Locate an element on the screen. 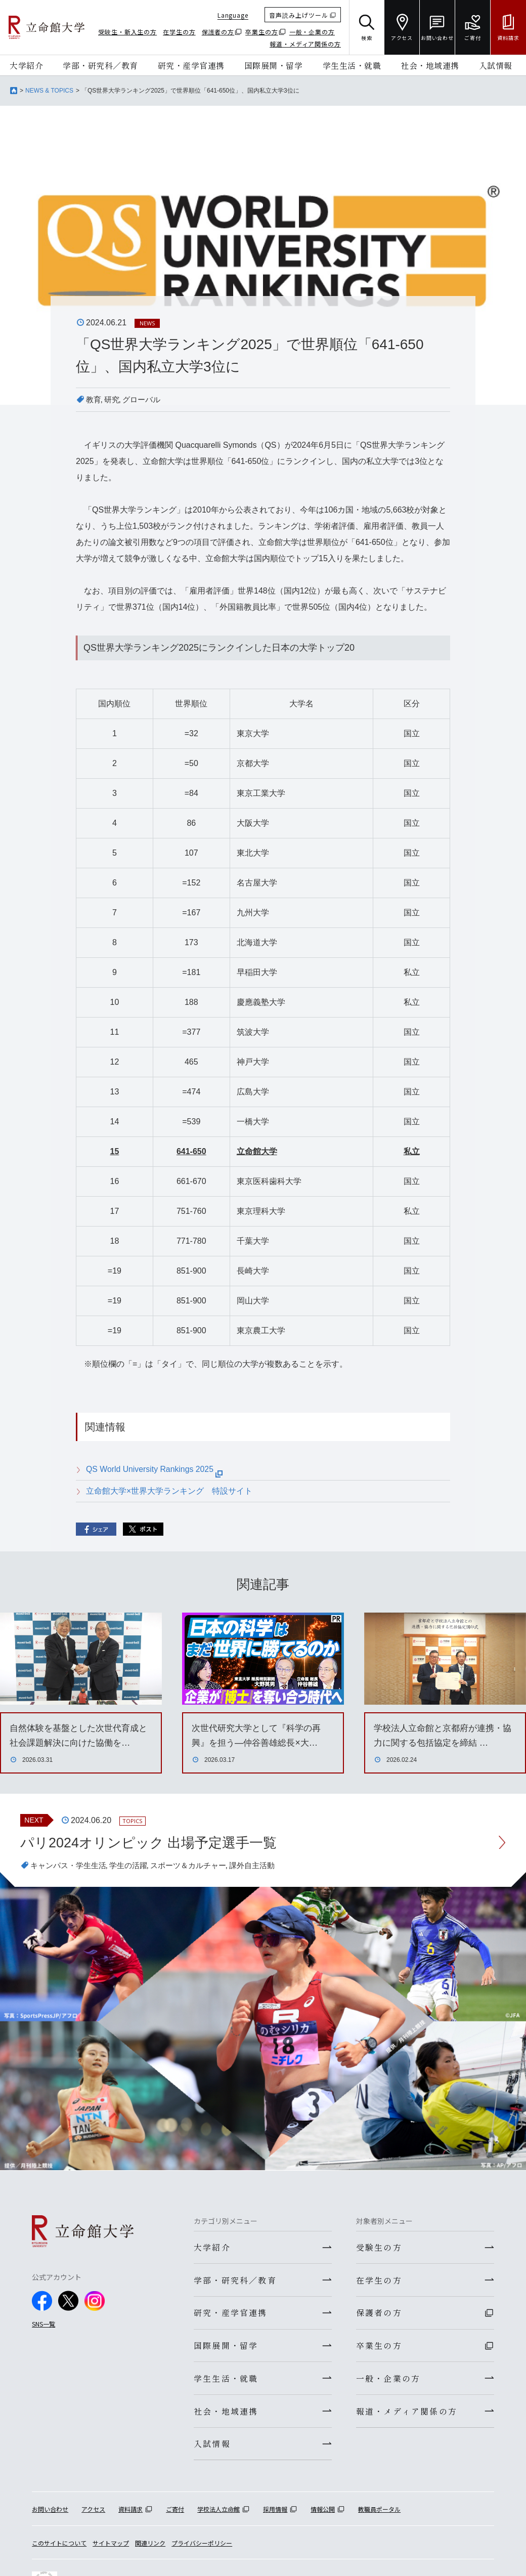 Image resolution: width=526 pixels, height=2576 pixels. 採用情報 is located at coordinates (275, 2514).